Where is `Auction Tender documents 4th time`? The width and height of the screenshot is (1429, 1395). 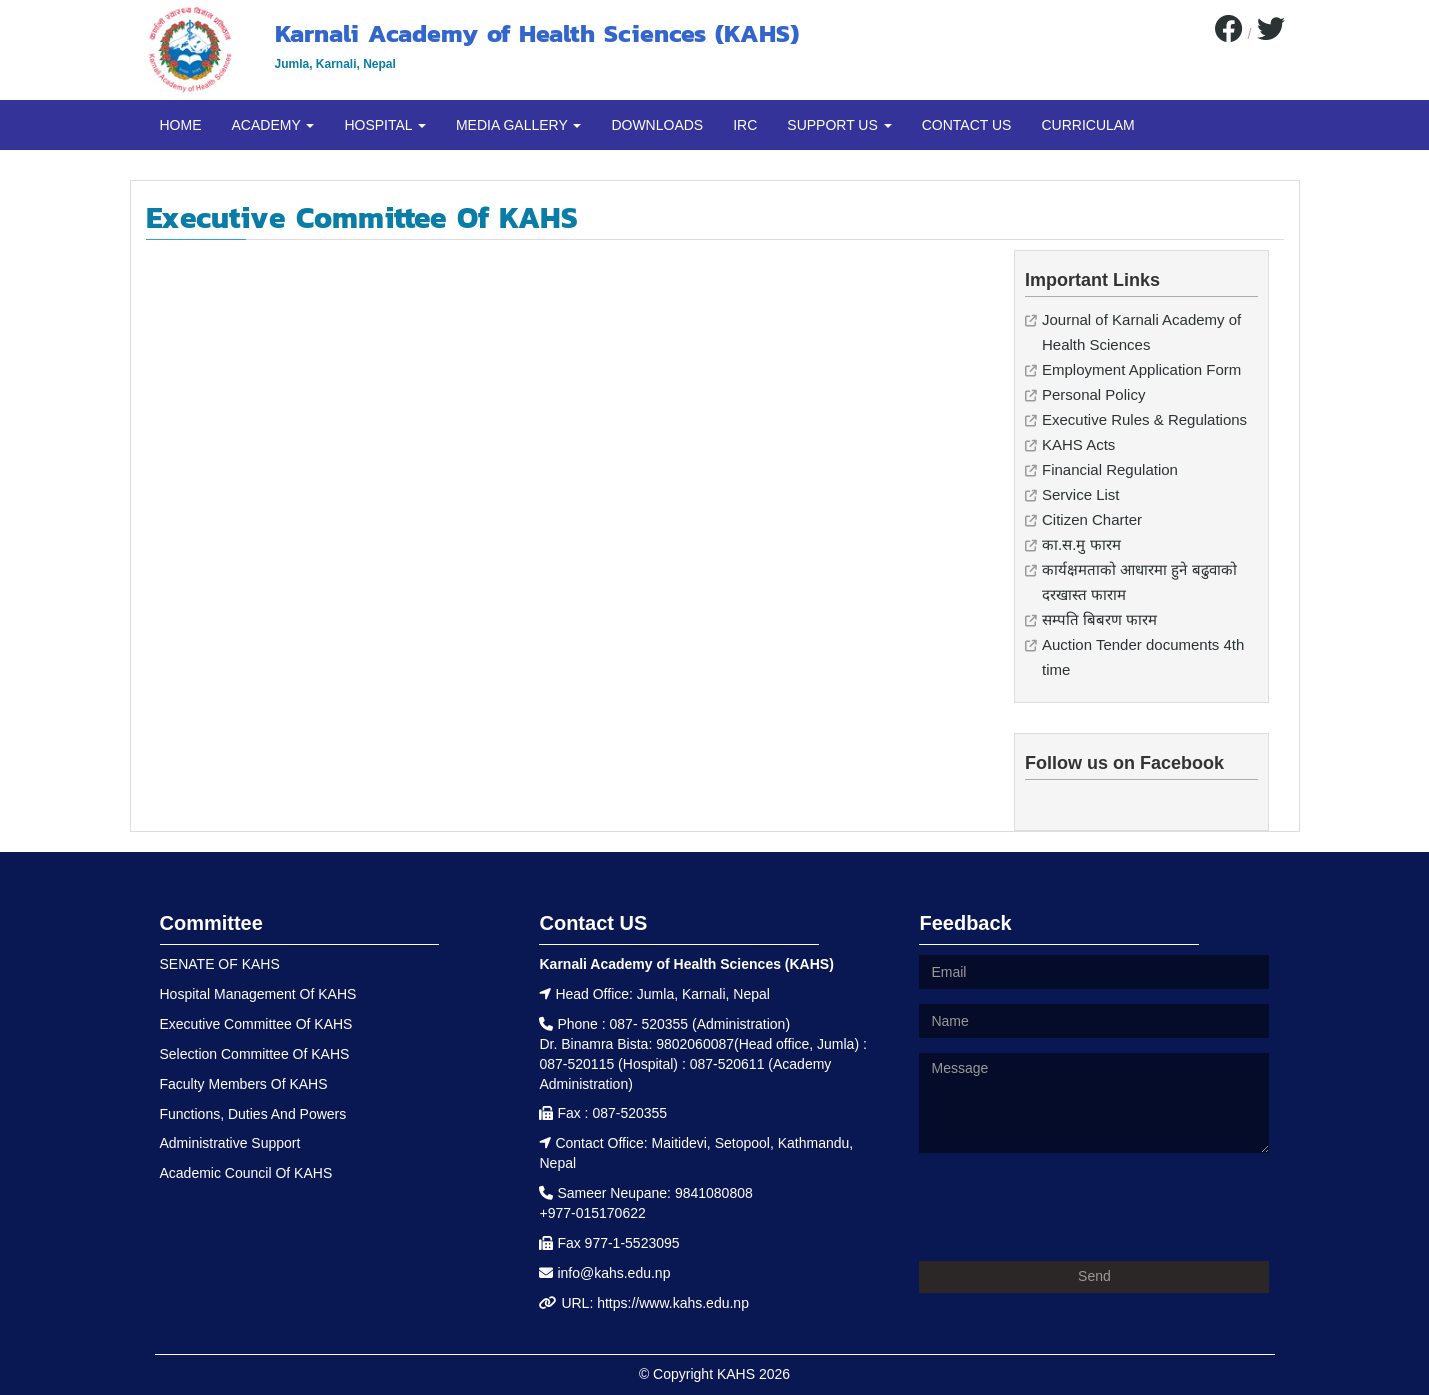
Auction Tender documents 4th time is located at coordinates (1143, 657).